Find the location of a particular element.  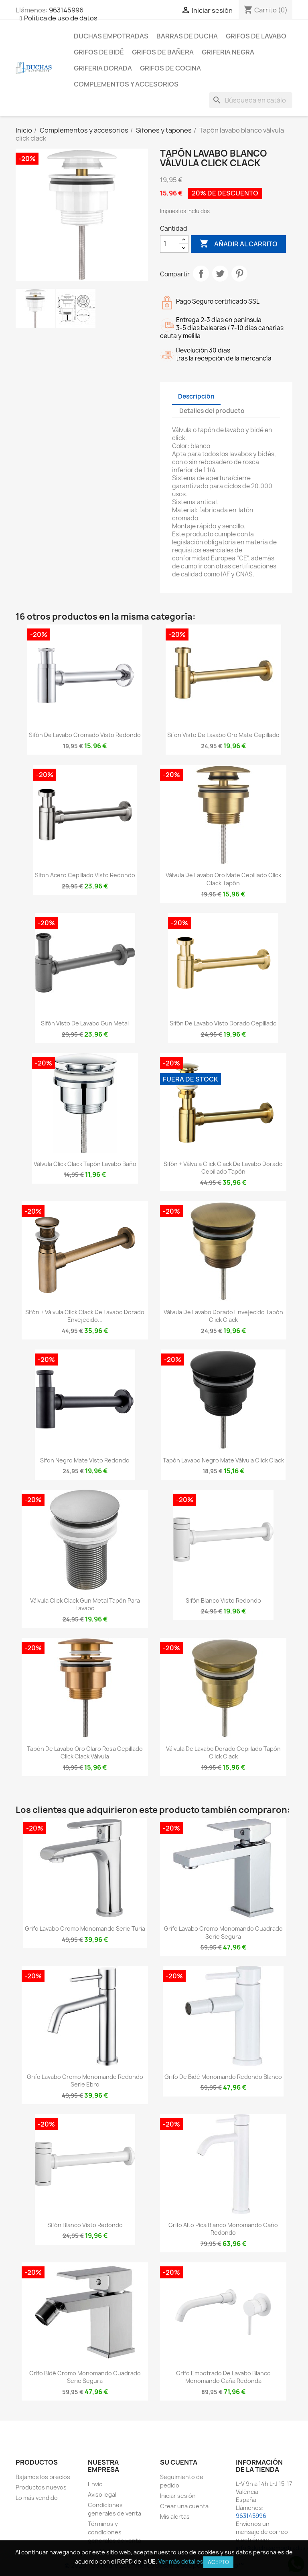

Detalles del producto [tab] is located at coordinates (212, 411).